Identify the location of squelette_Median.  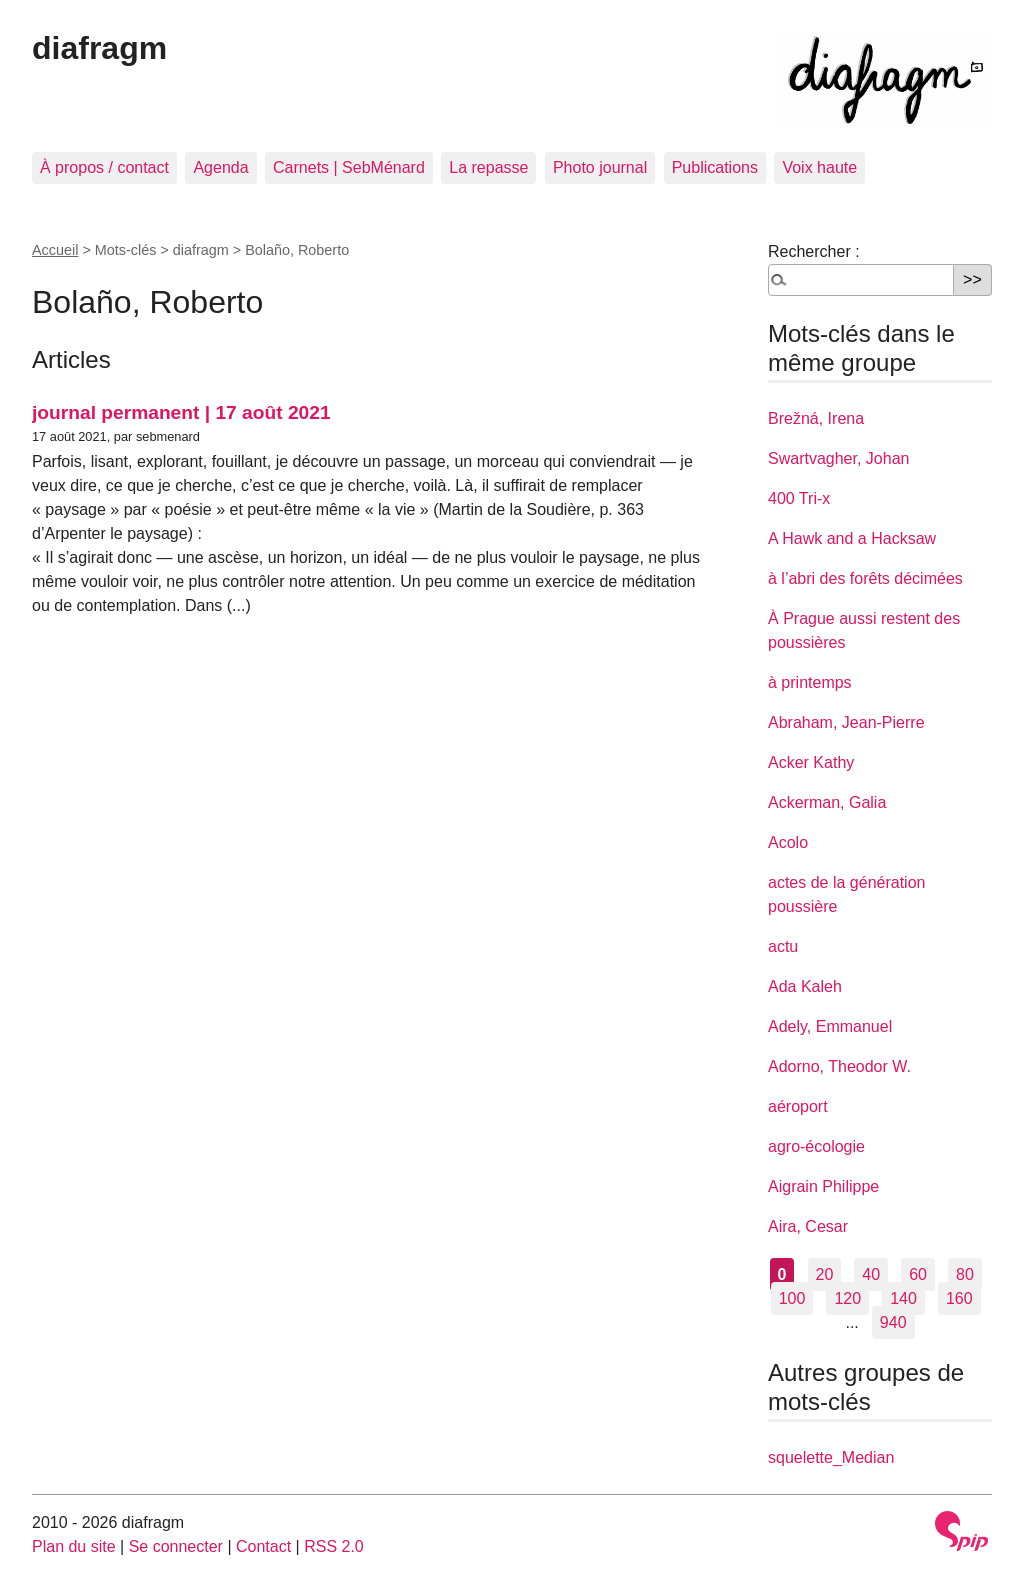
(831, 1457).